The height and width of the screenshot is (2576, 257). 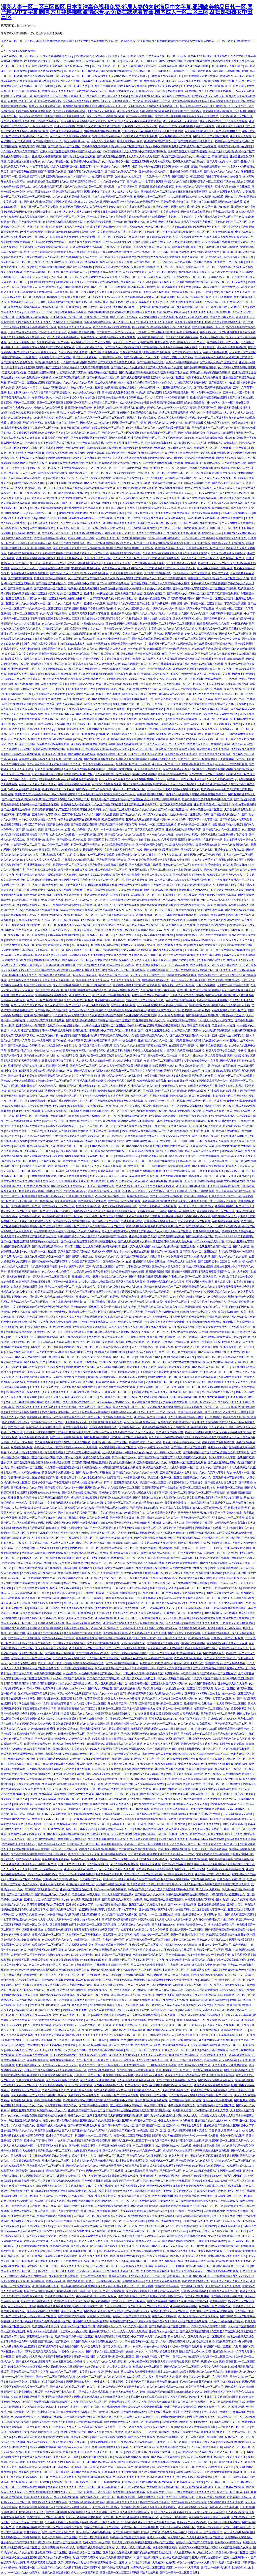 What do you see at coordinates (114, 1050) in the screenshot?
I see `免费人成在线观看视频播放` at bounding box center [114, 1050].